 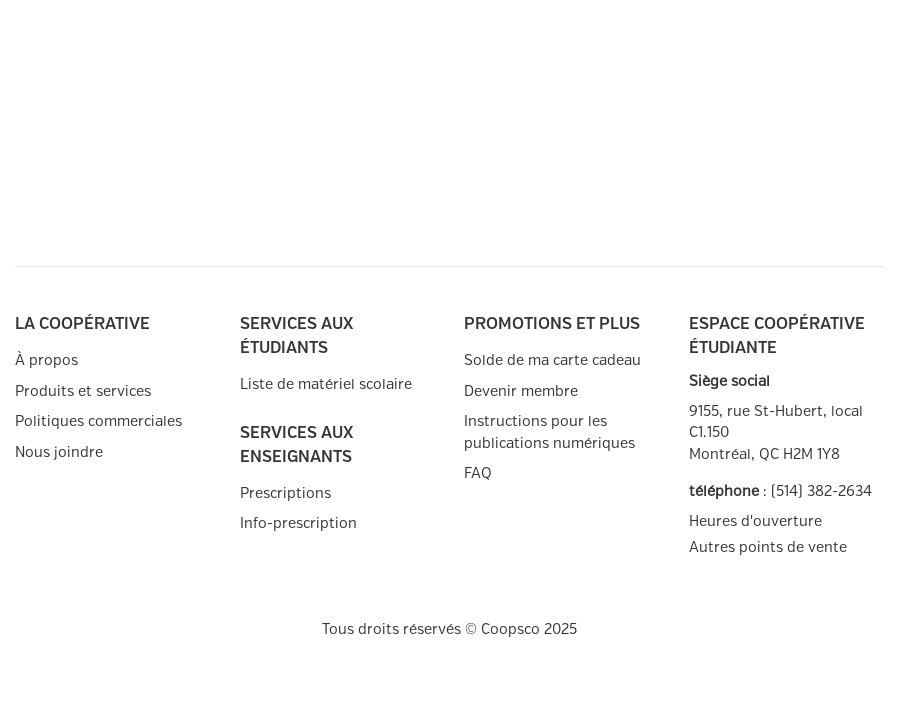 I want to click on Devenir membre, so click(x=521, y=391).